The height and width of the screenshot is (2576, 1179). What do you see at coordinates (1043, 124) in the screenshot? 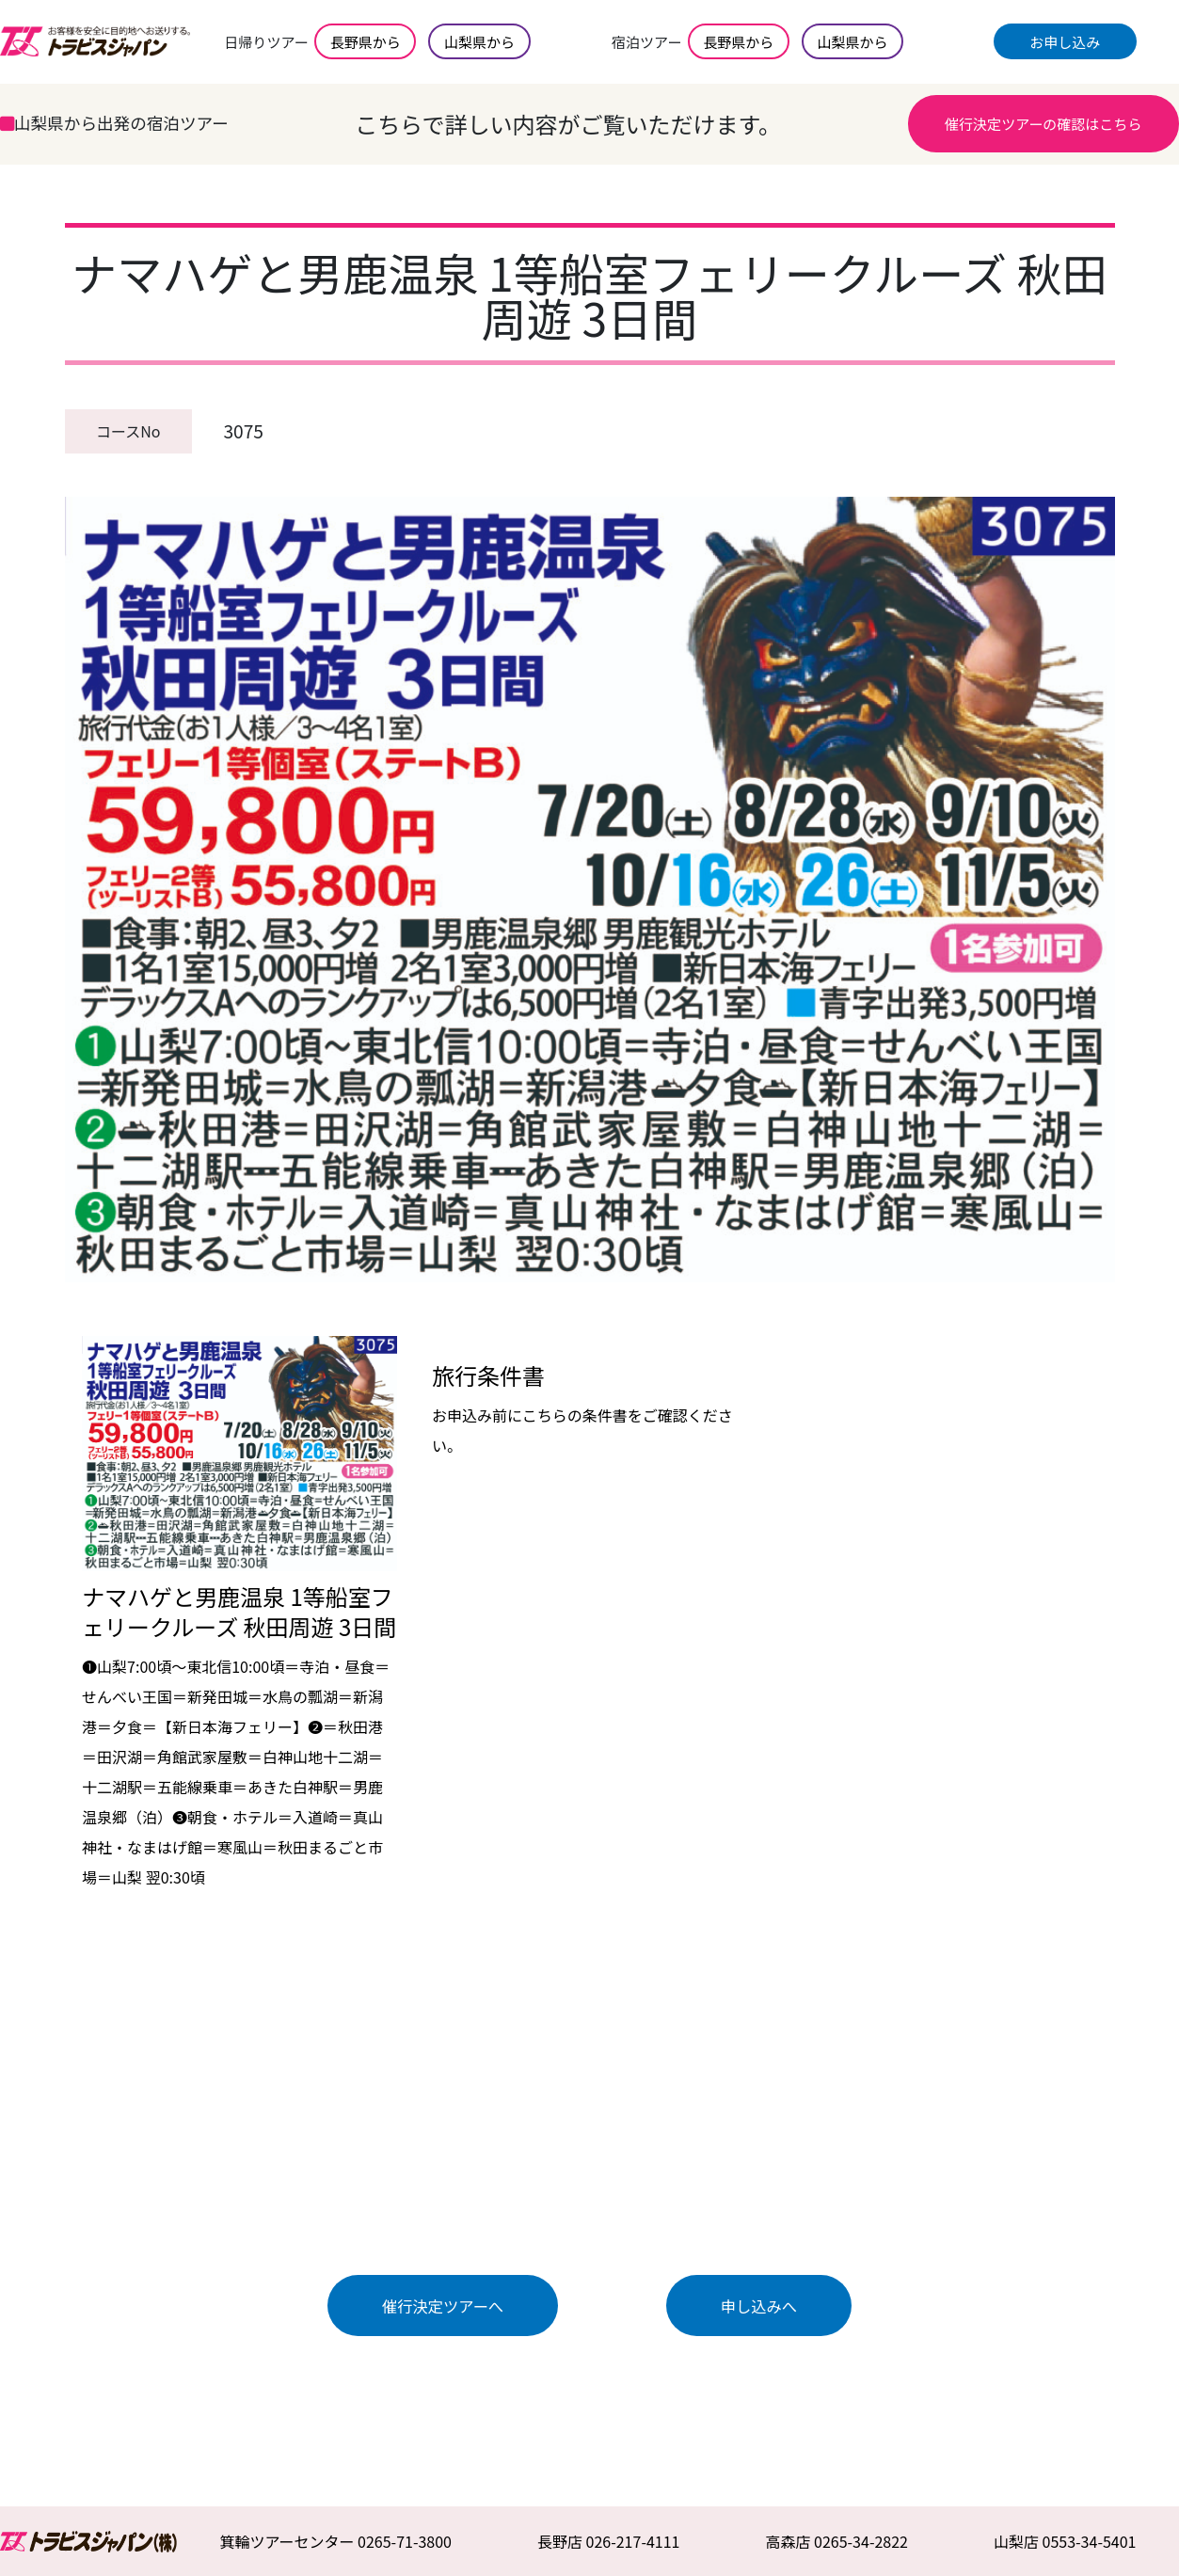
I see `催行決定ツアーの確認はこちら` at bounding box center [1043, 124].